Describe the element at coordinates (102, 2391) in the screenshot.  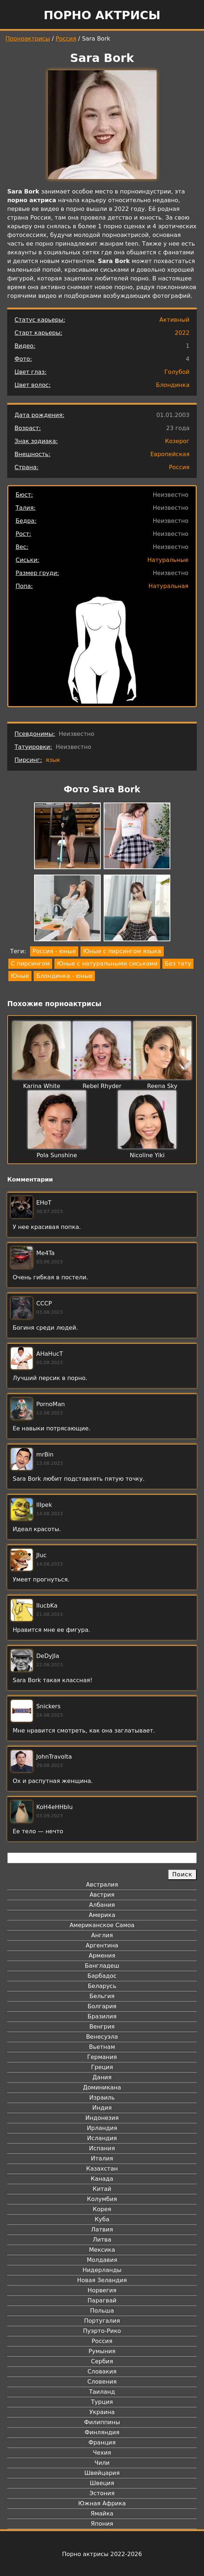
I see `Таиланд` at that location.